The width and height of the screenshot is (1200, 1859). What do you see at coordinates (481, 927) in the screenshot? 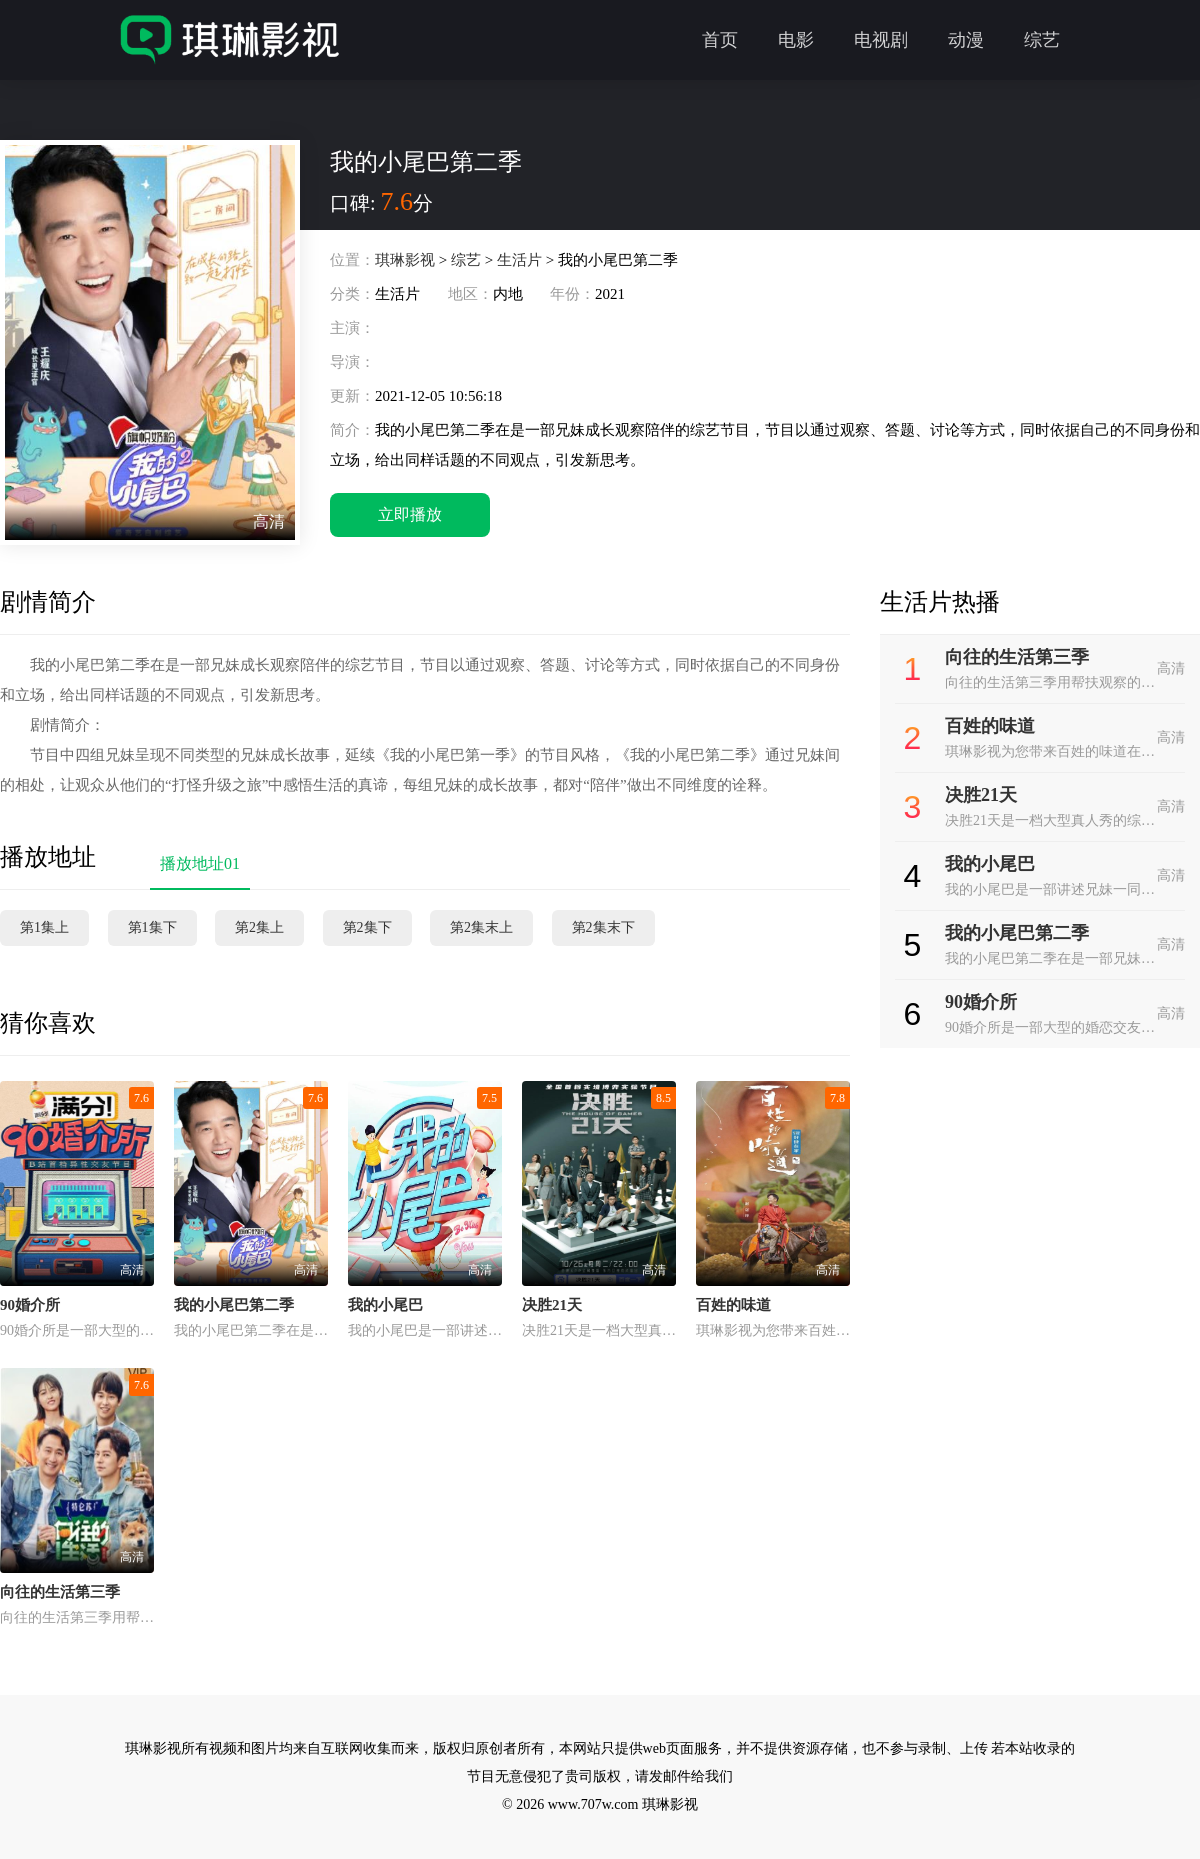
I see `第2集末上` at bounding box center [481, 927].